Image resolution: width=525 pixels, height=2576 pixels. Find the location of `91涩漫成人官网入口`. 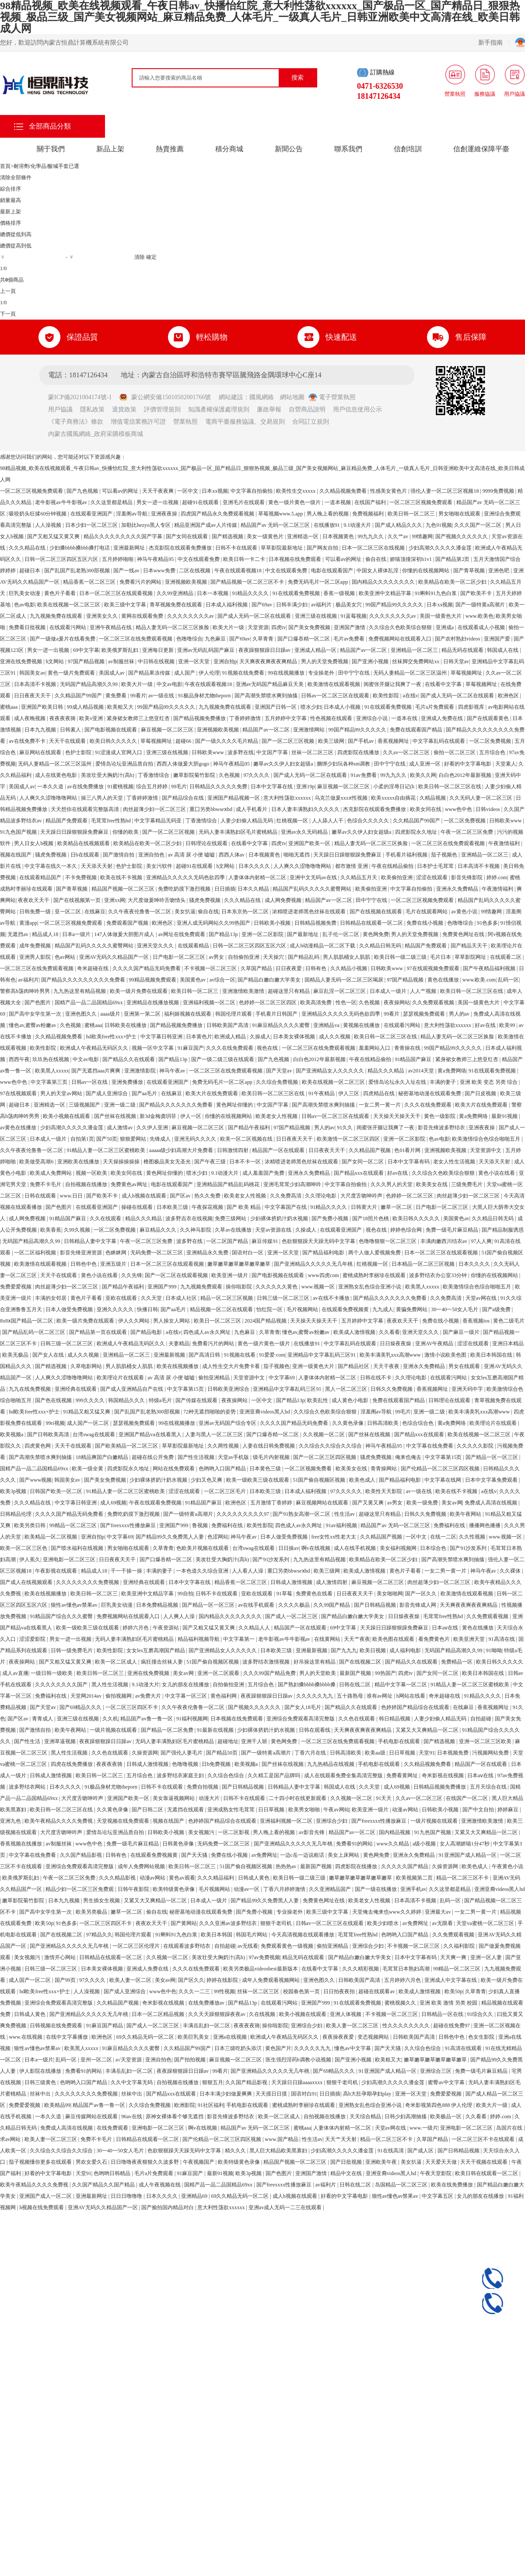

91涩漫成人官网入口 is located at coordinates (119, 752).